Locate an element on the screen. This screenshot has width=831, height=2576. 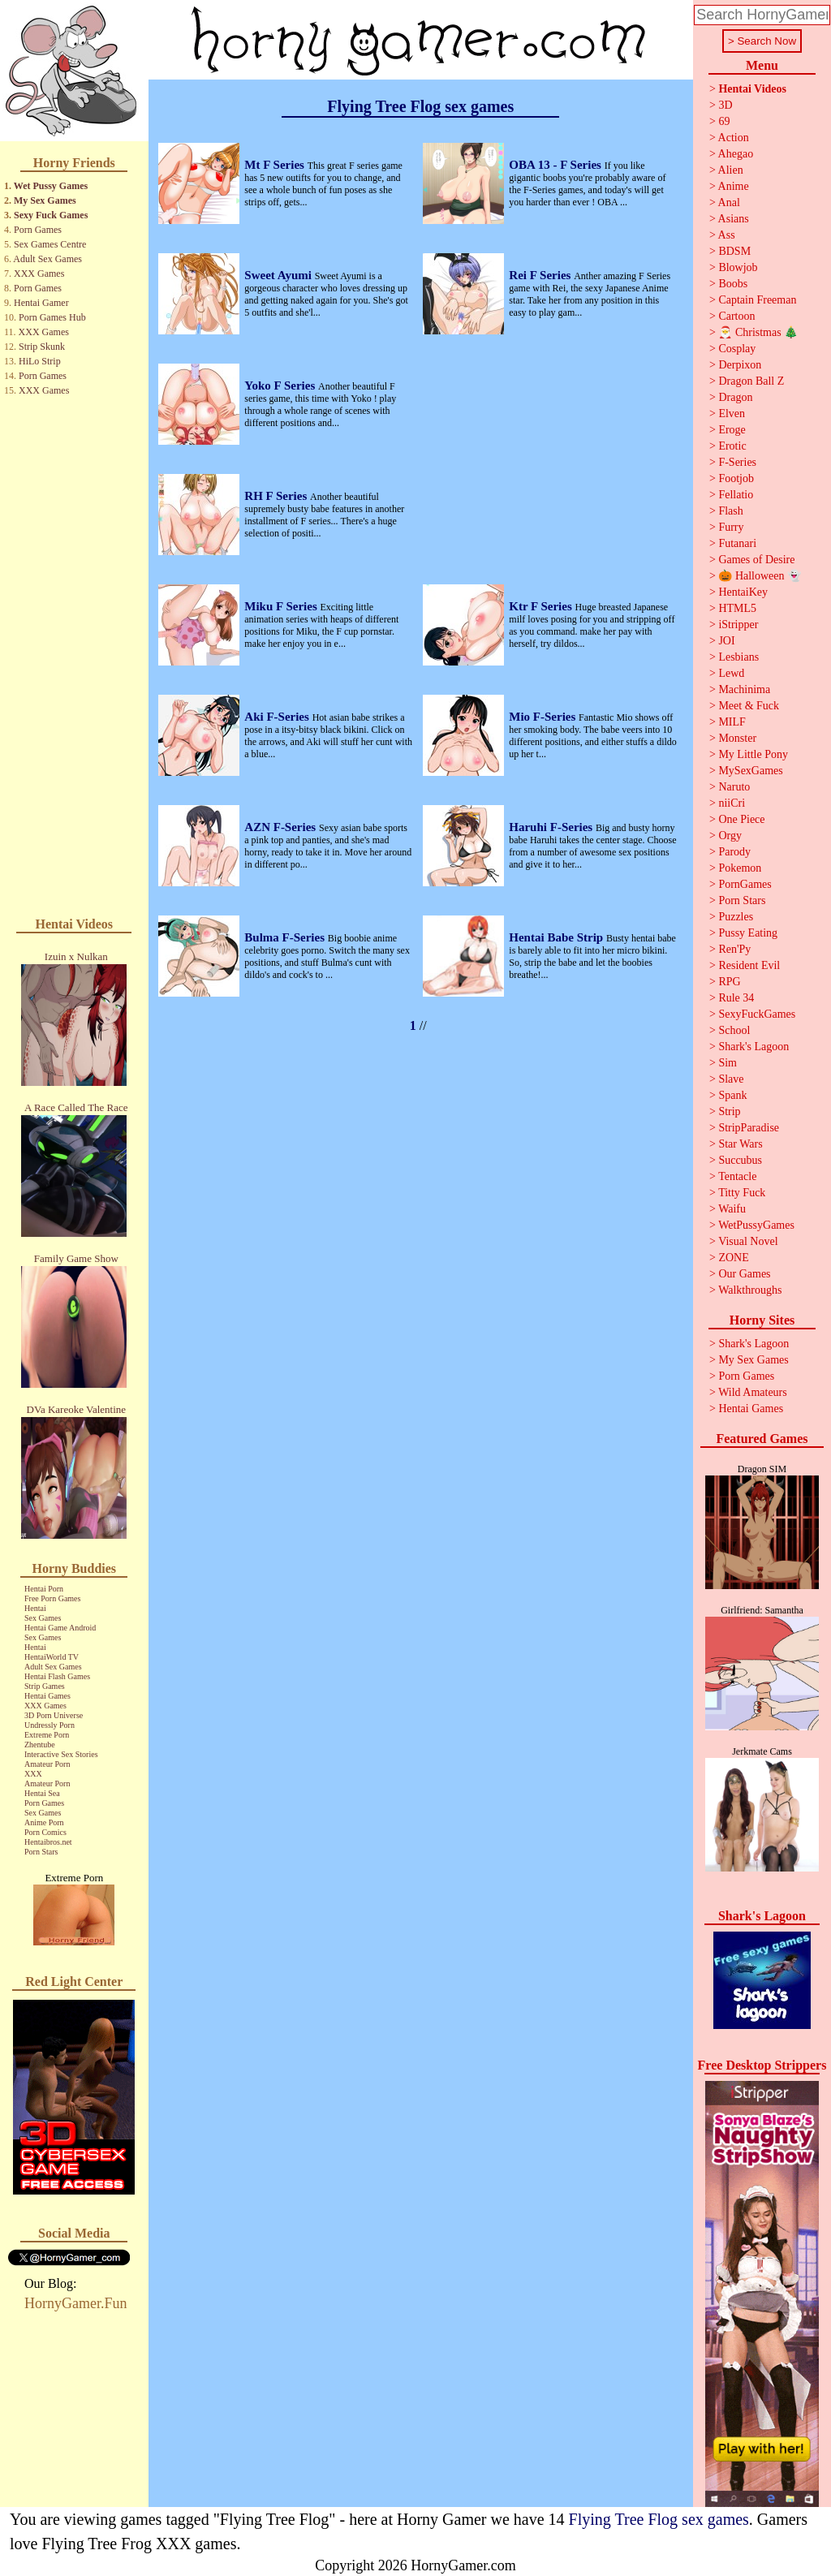
HentaiWorld TV is located at coordinates (51, 1656).